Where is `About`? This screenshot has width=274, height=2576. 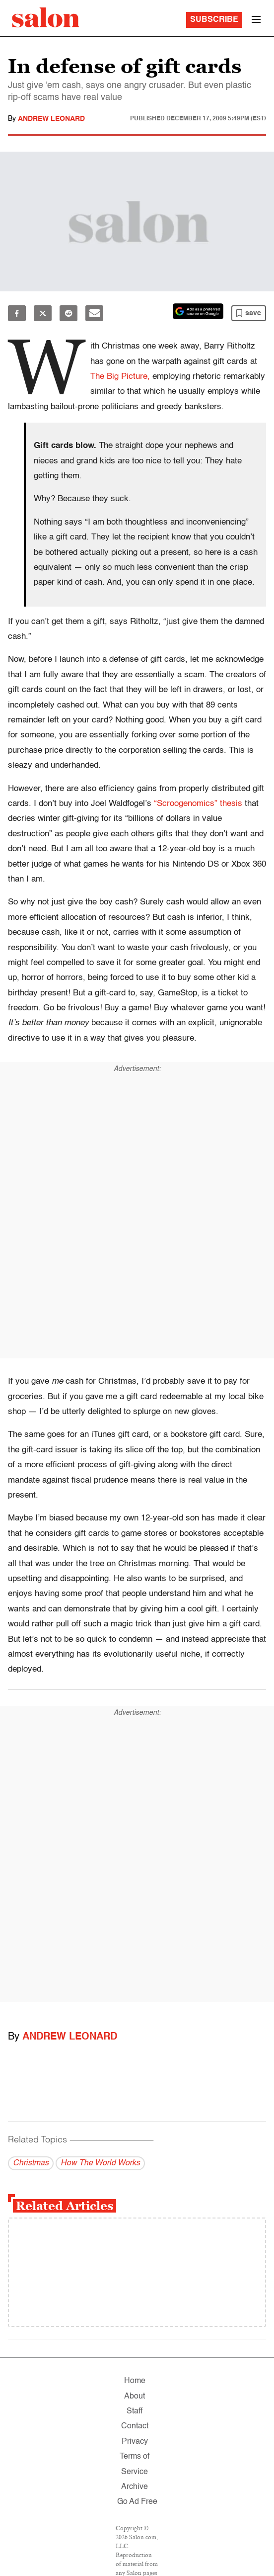
About is located at coordinates (134, 2396).